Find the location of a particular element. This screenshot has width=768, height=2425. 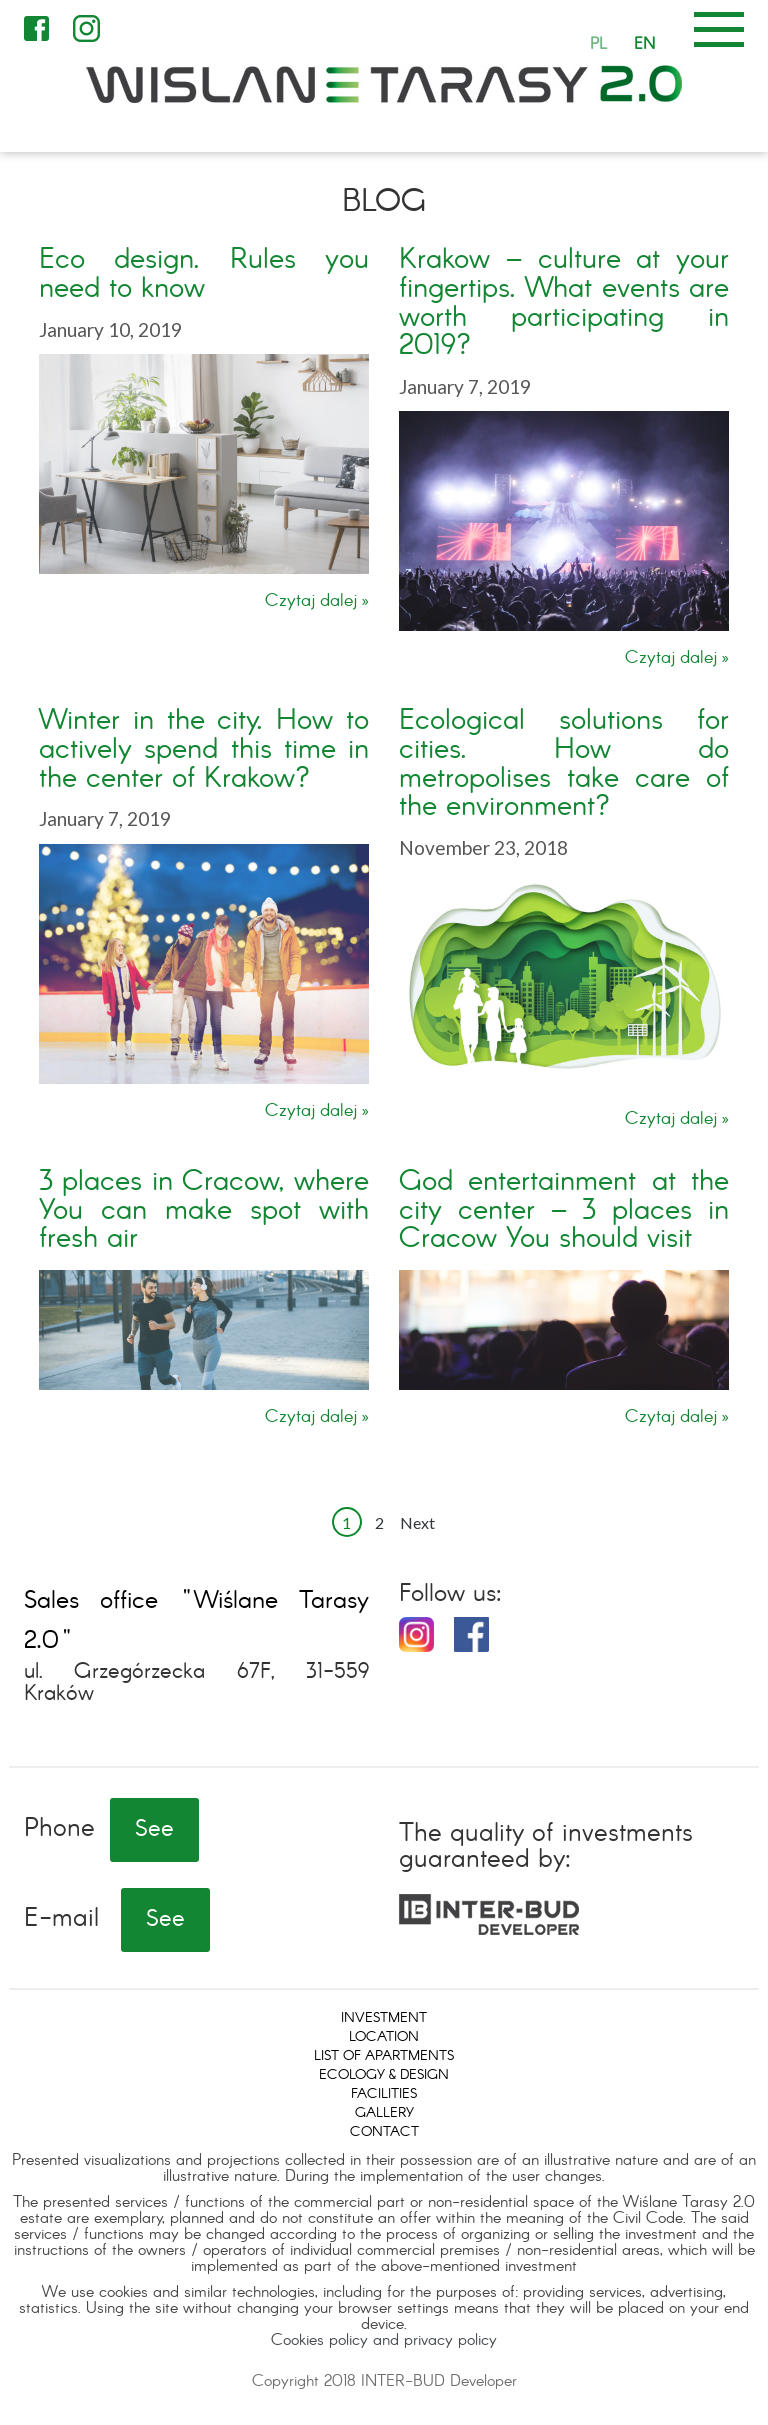

Gallery is located at coordinates (384, 2113).